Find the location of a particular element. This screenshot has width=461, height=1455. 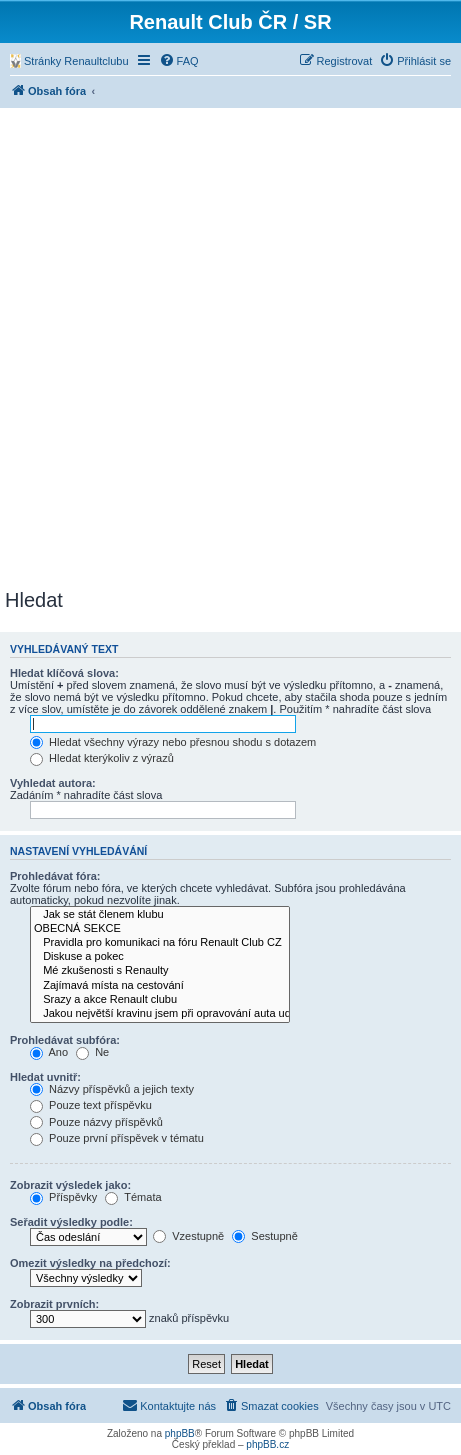

phpBB.cz is located at coordinates (267, 1444).